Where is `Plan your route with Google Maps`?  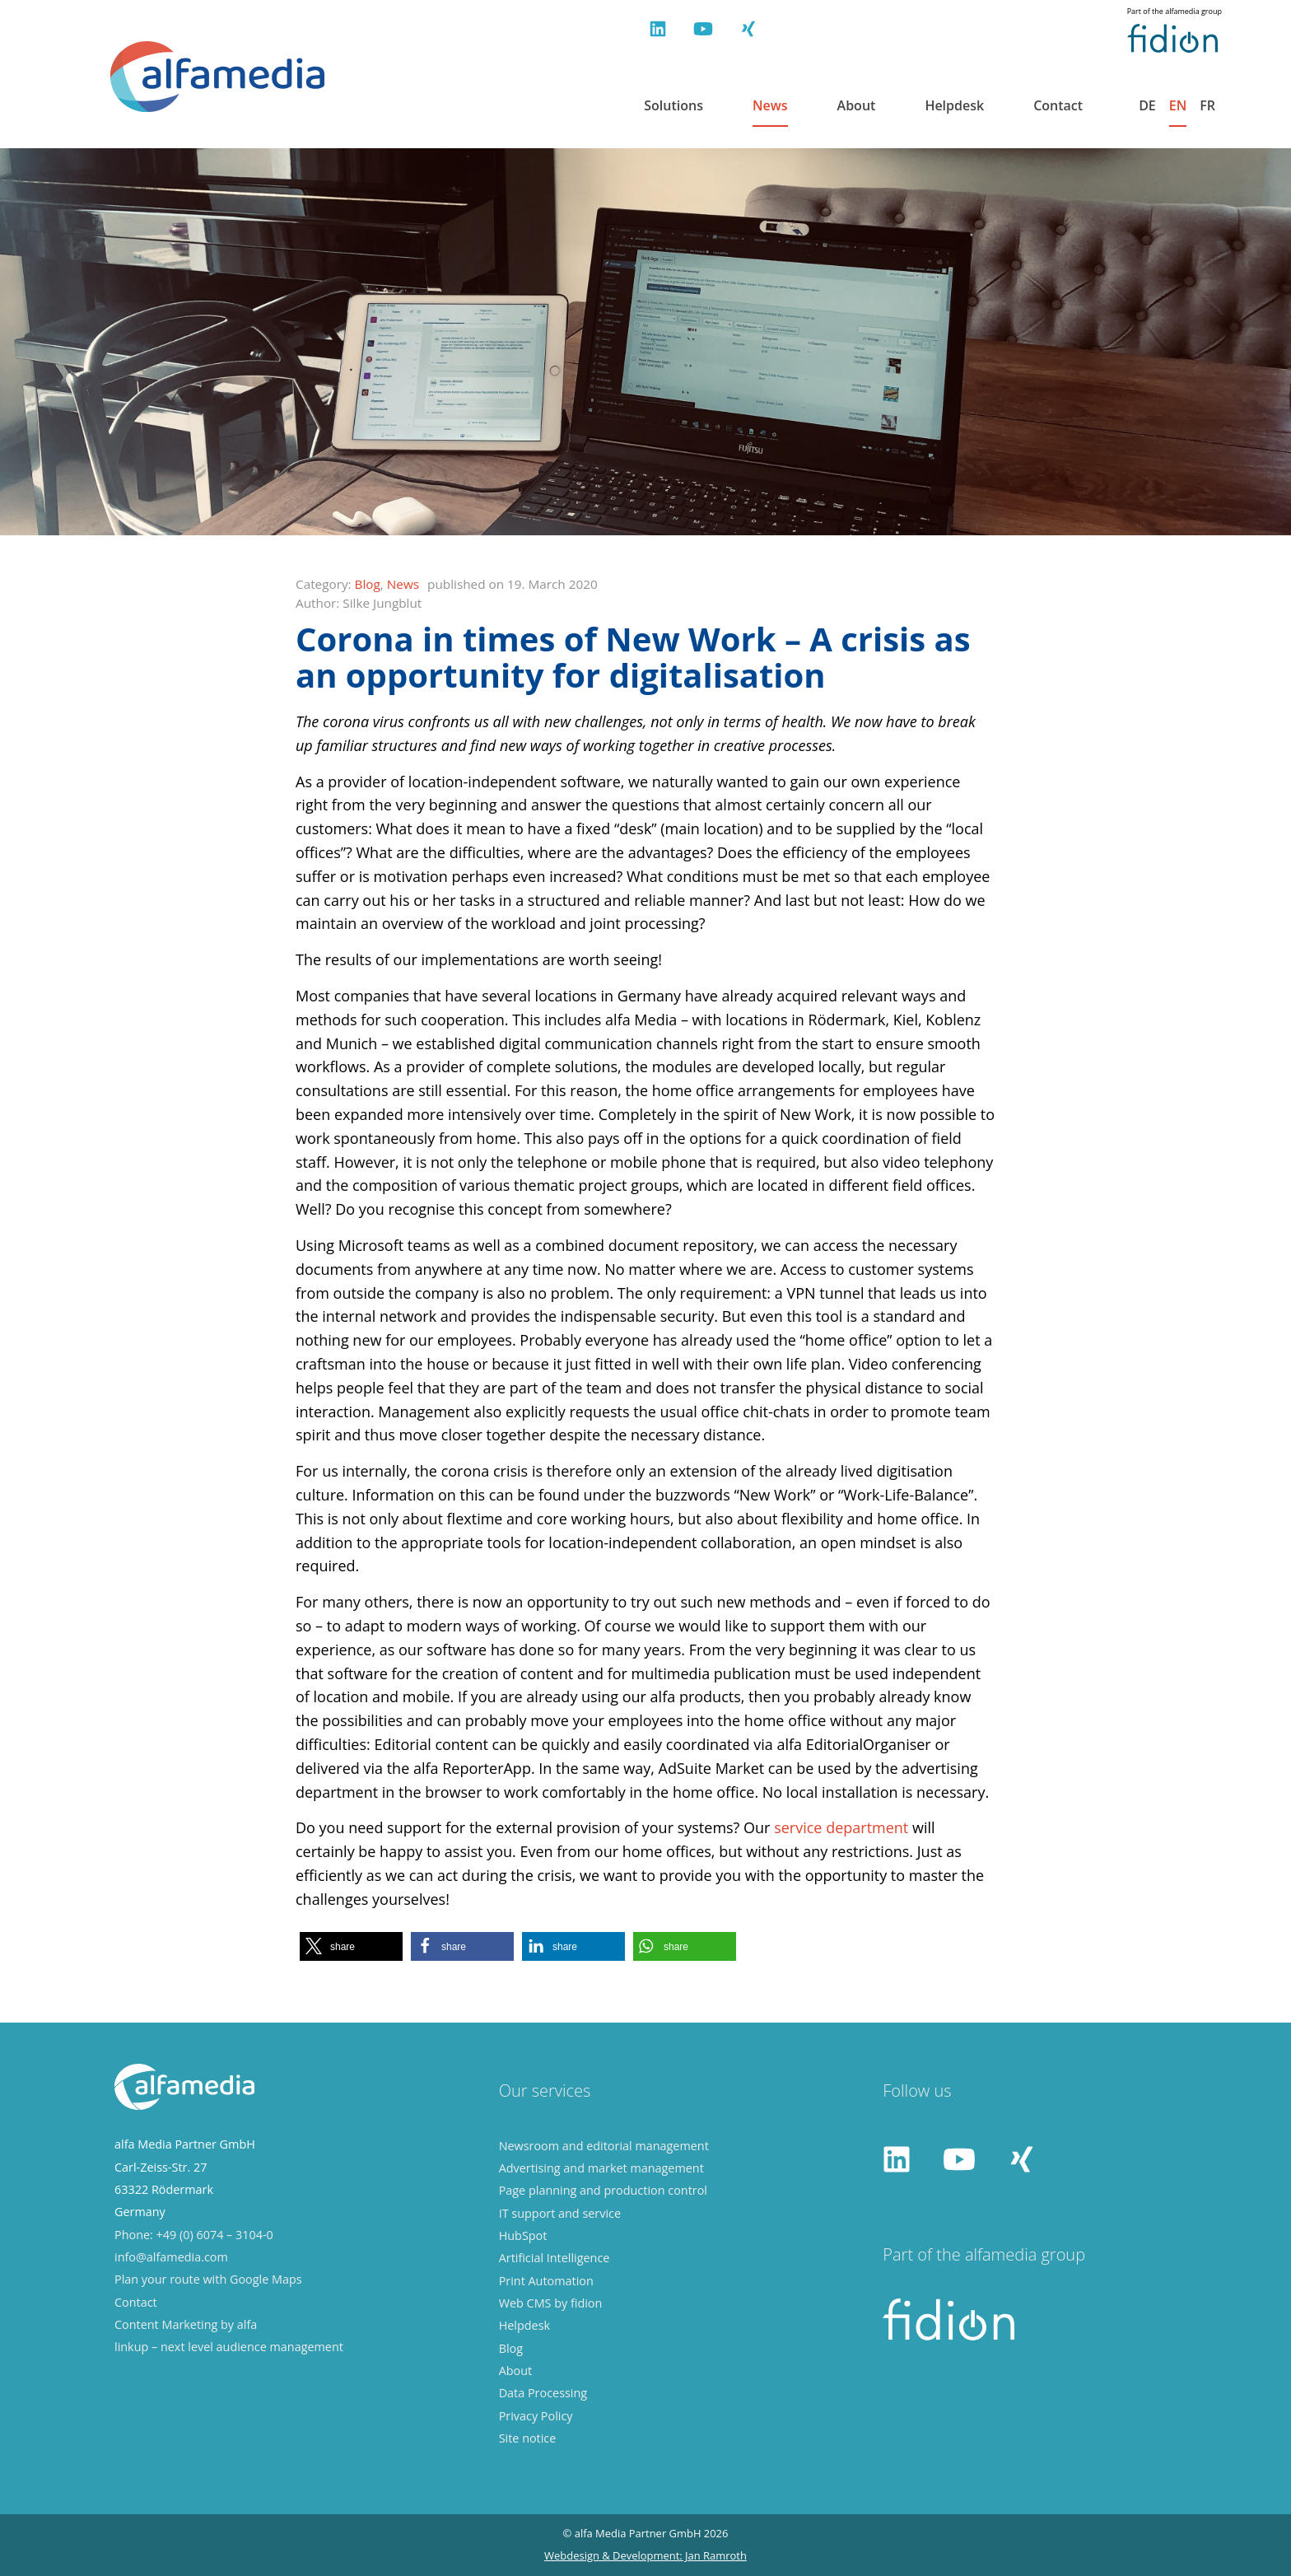 Plan your route with Google Maps is located at coordinates (208, 2279).